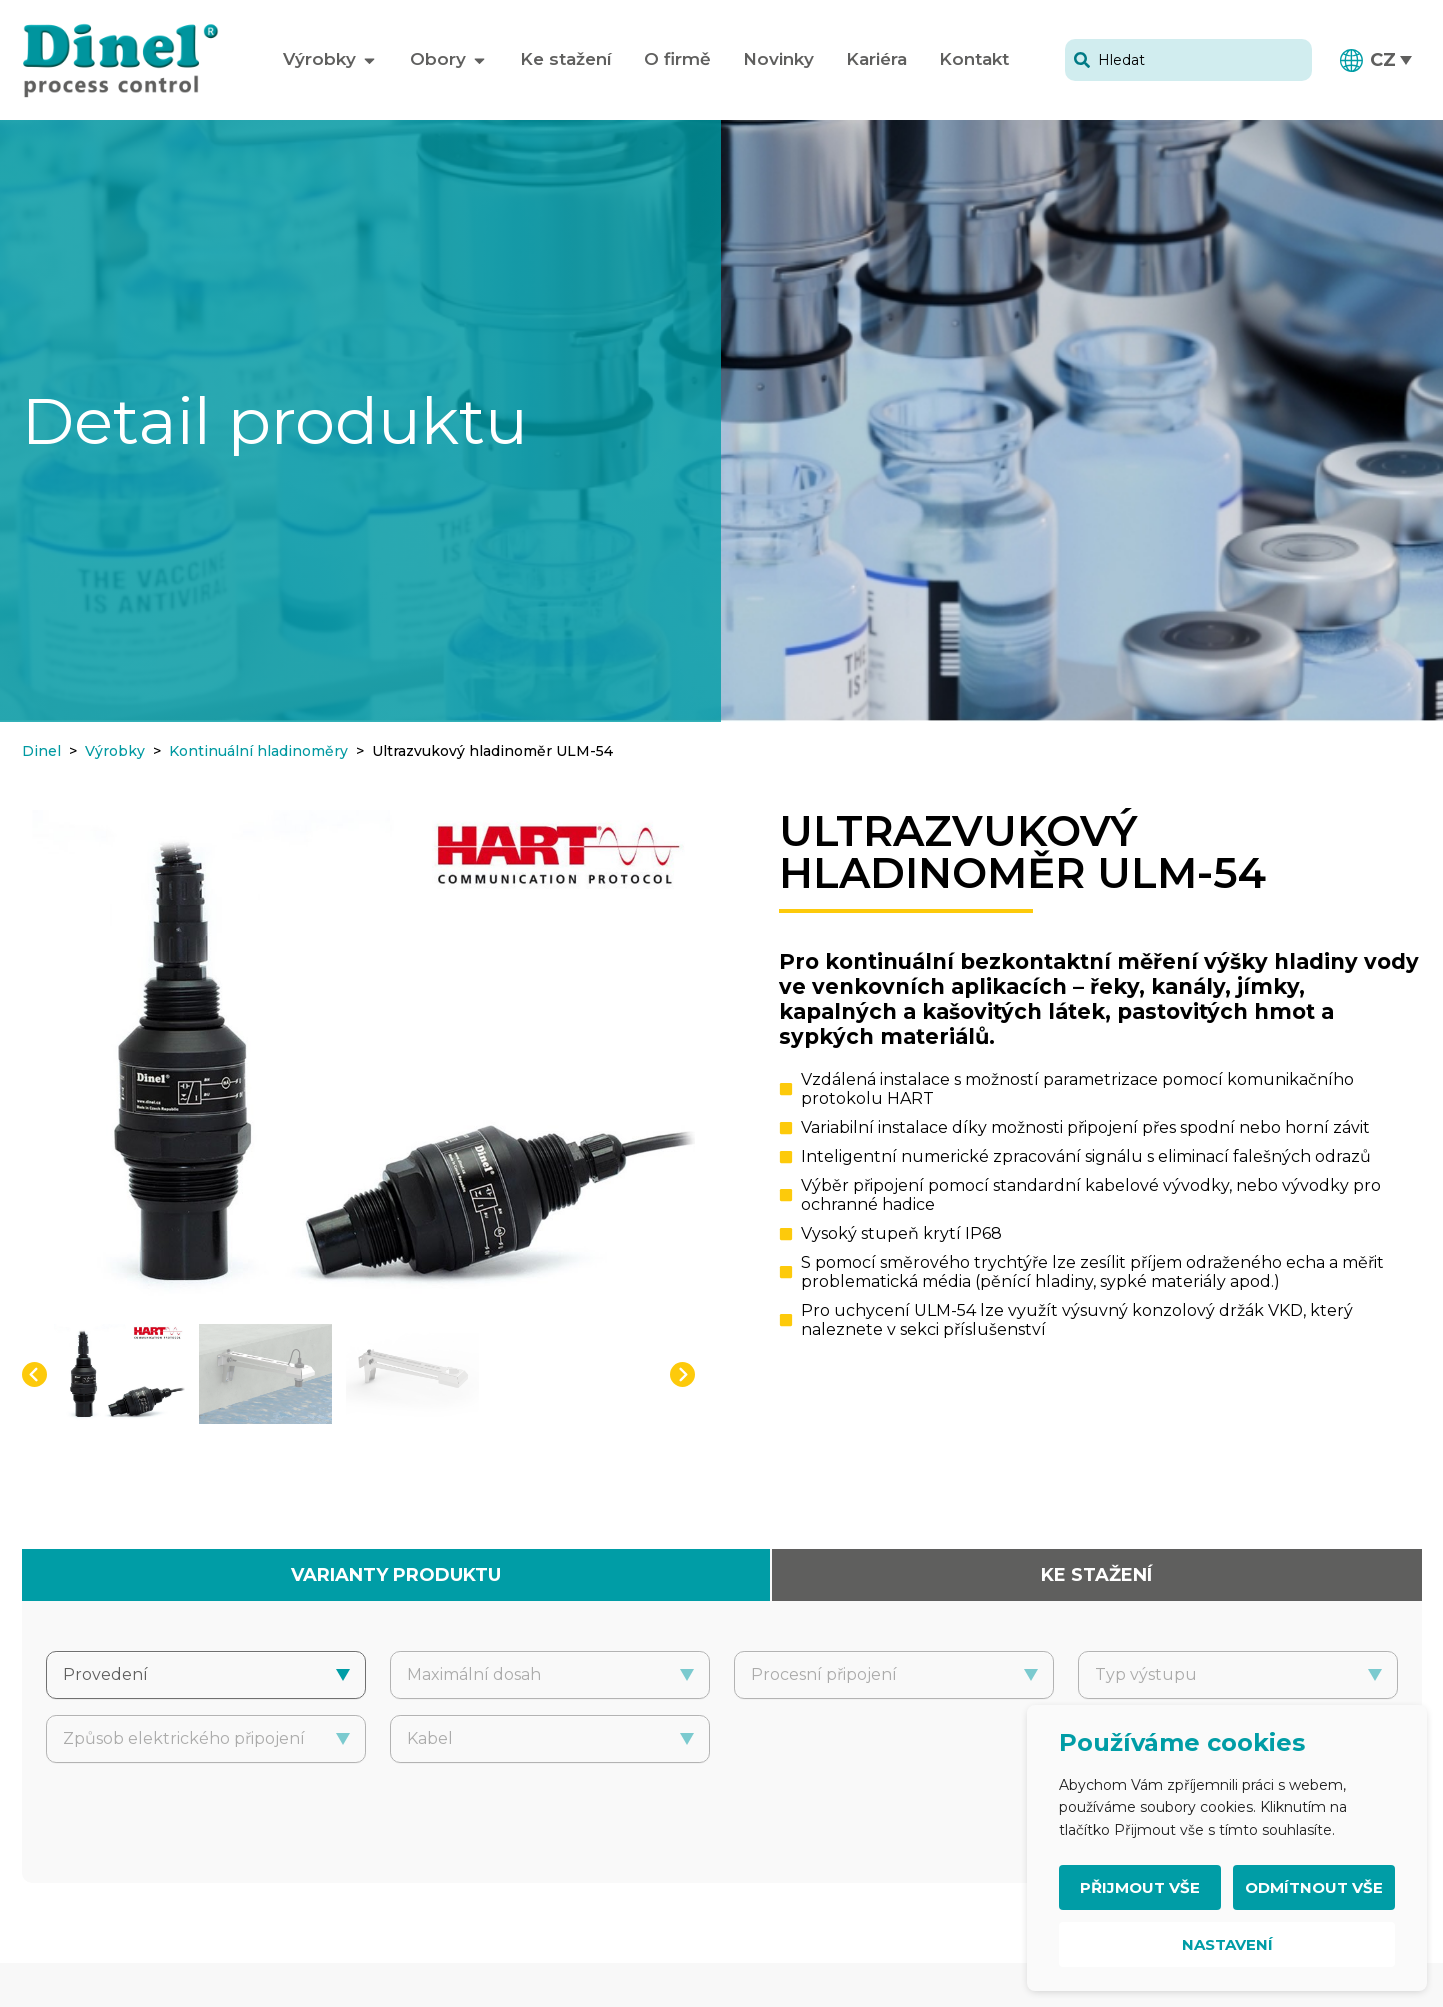 The width and height of the screenshot is (1443, 2007). What do you see at coordinates (1140, 1887) in the screenshot?
I see `Přijmout vše` at bounding box center [1140, 1887].